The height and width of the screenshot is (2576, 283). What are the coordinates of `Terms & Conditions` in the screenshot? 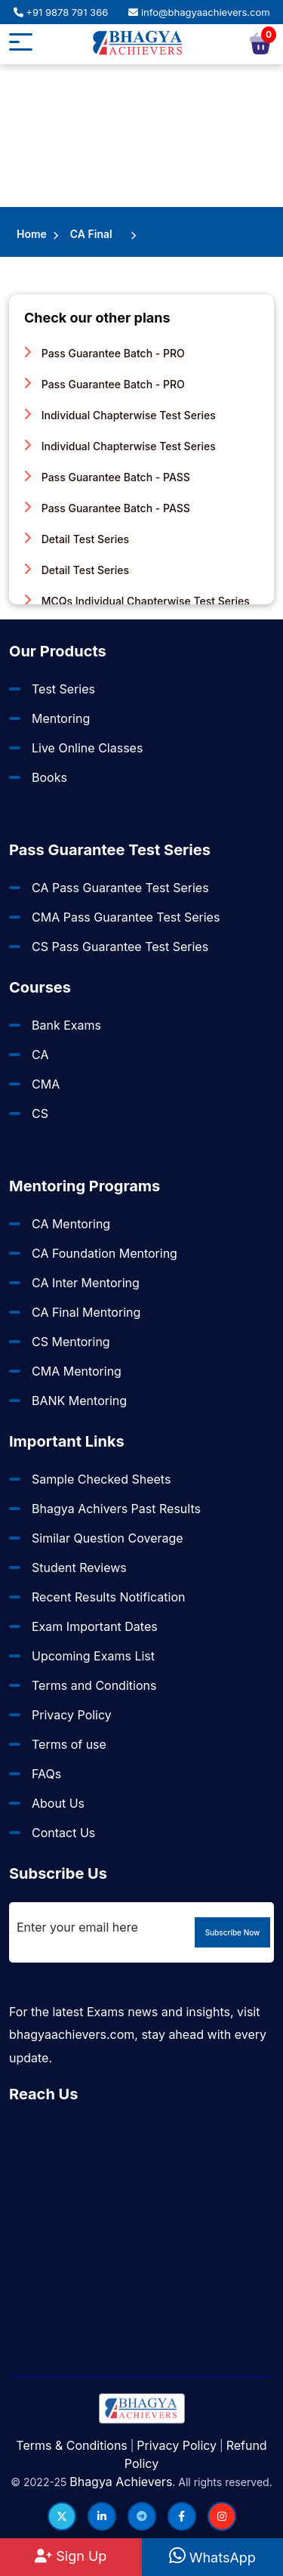 It's located at (71, 2445).